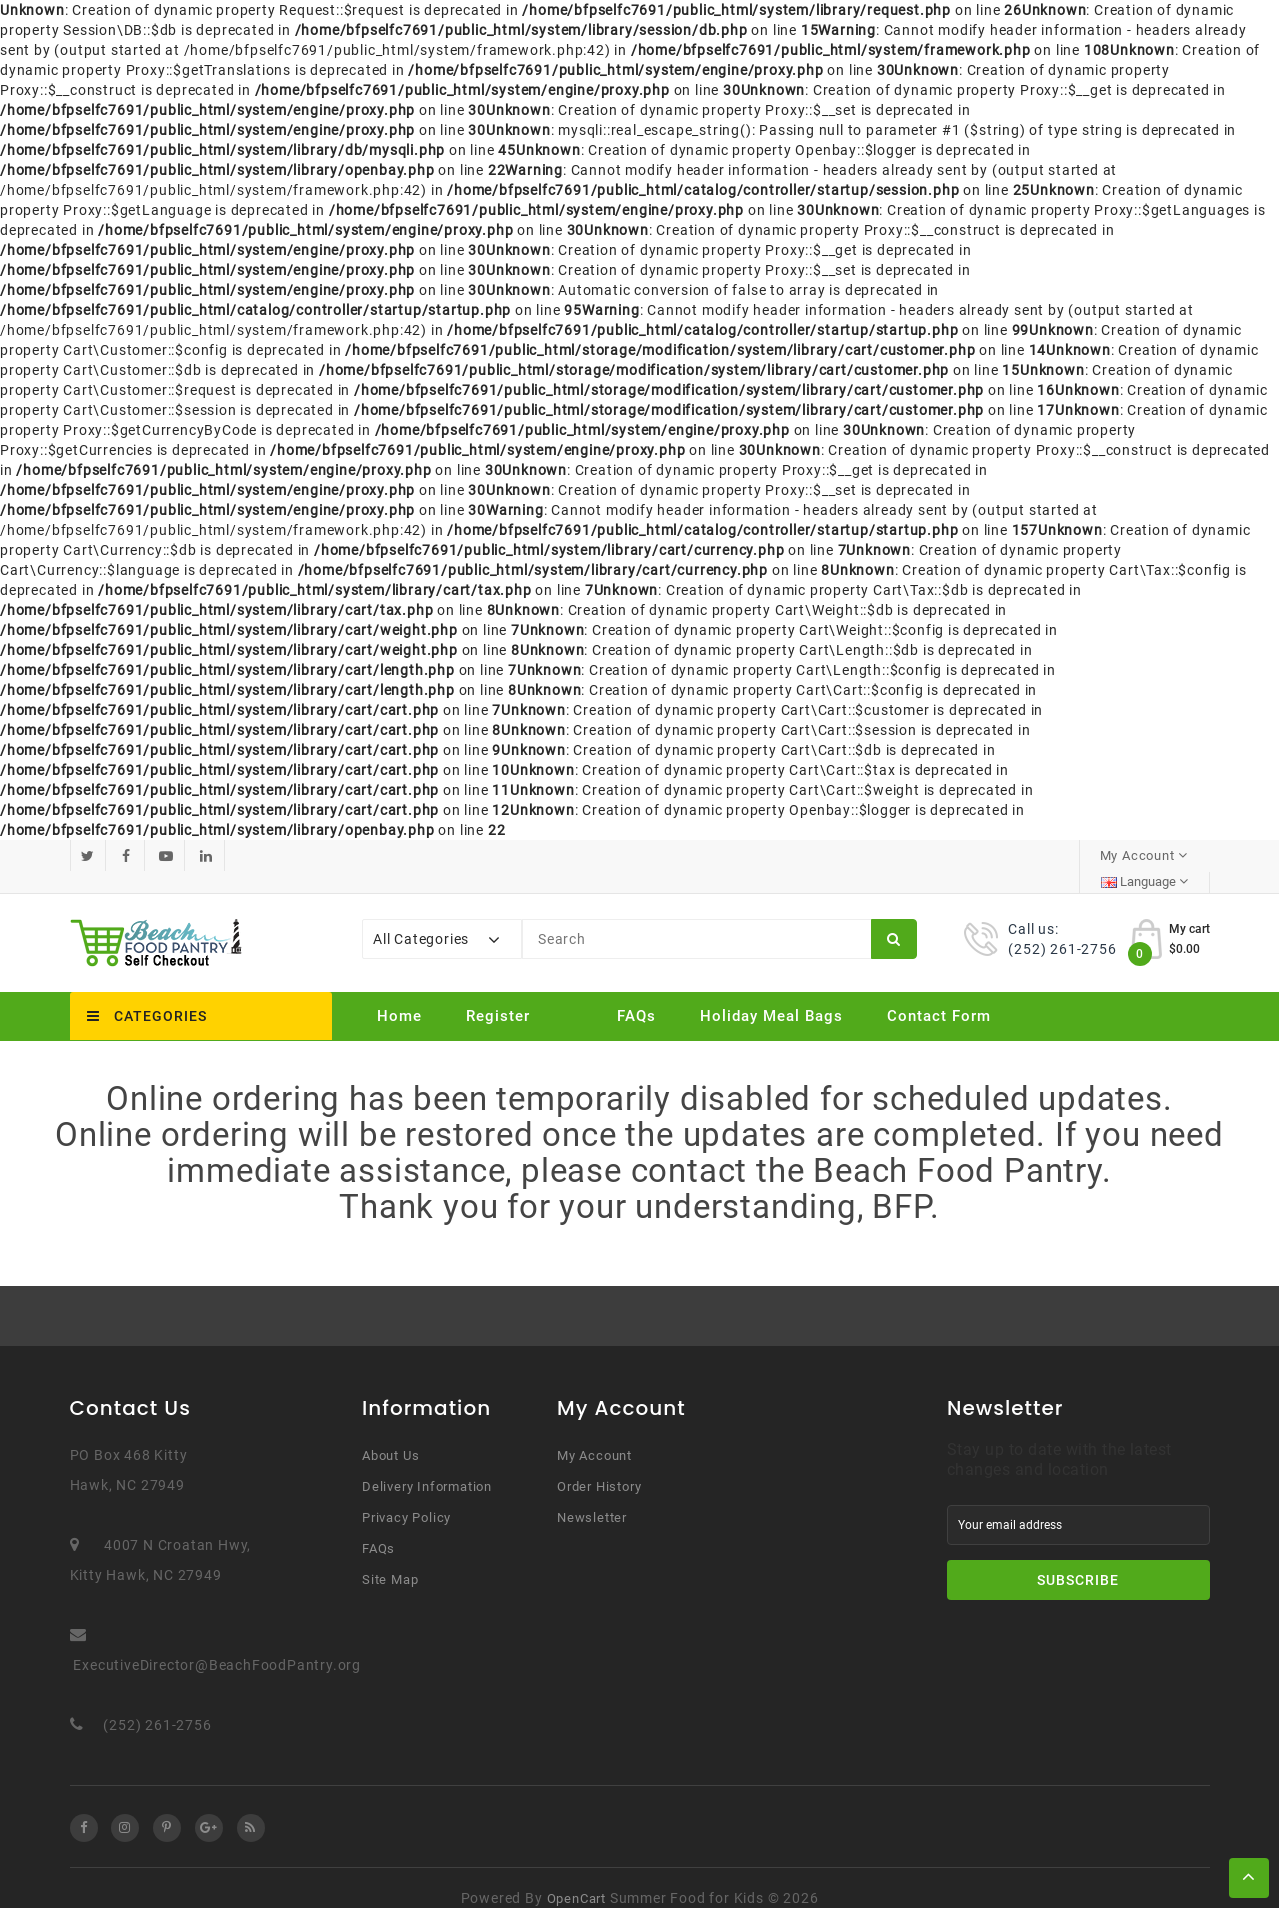 This screenshot has height=1908, width=1279. Describe the element at coordinates (771, 995) in the screenshot. I see `Holiday Meal Bags` at that location.